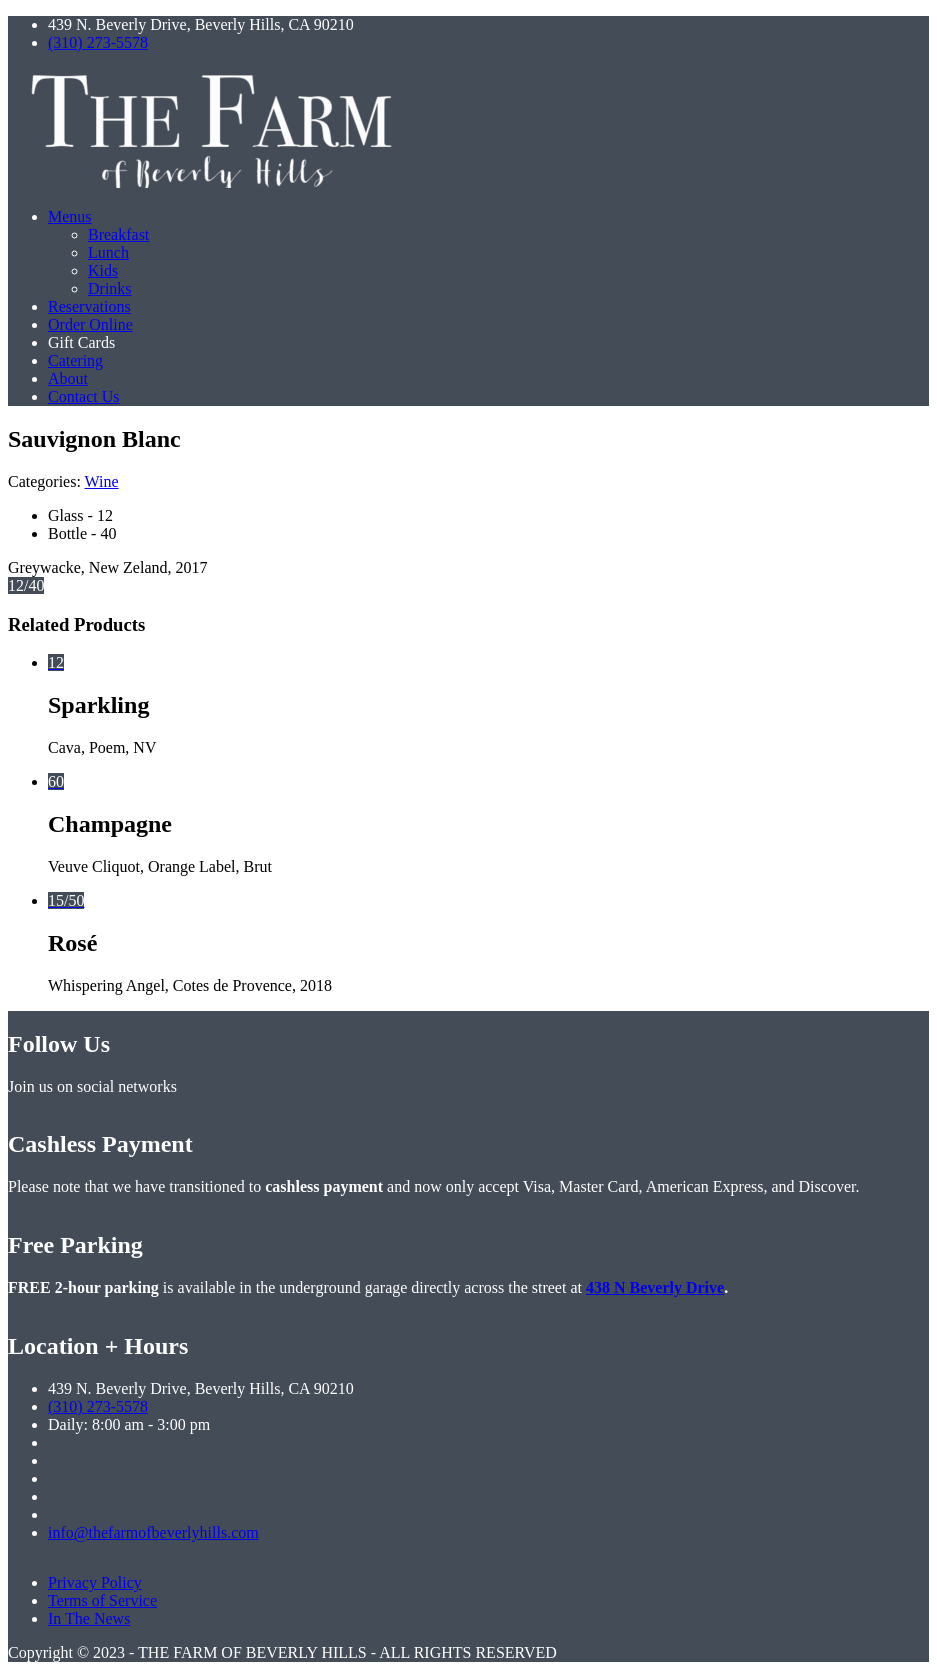 This screenshot has height=1678, width=937. I want to click on Wine, so click(102, 481).